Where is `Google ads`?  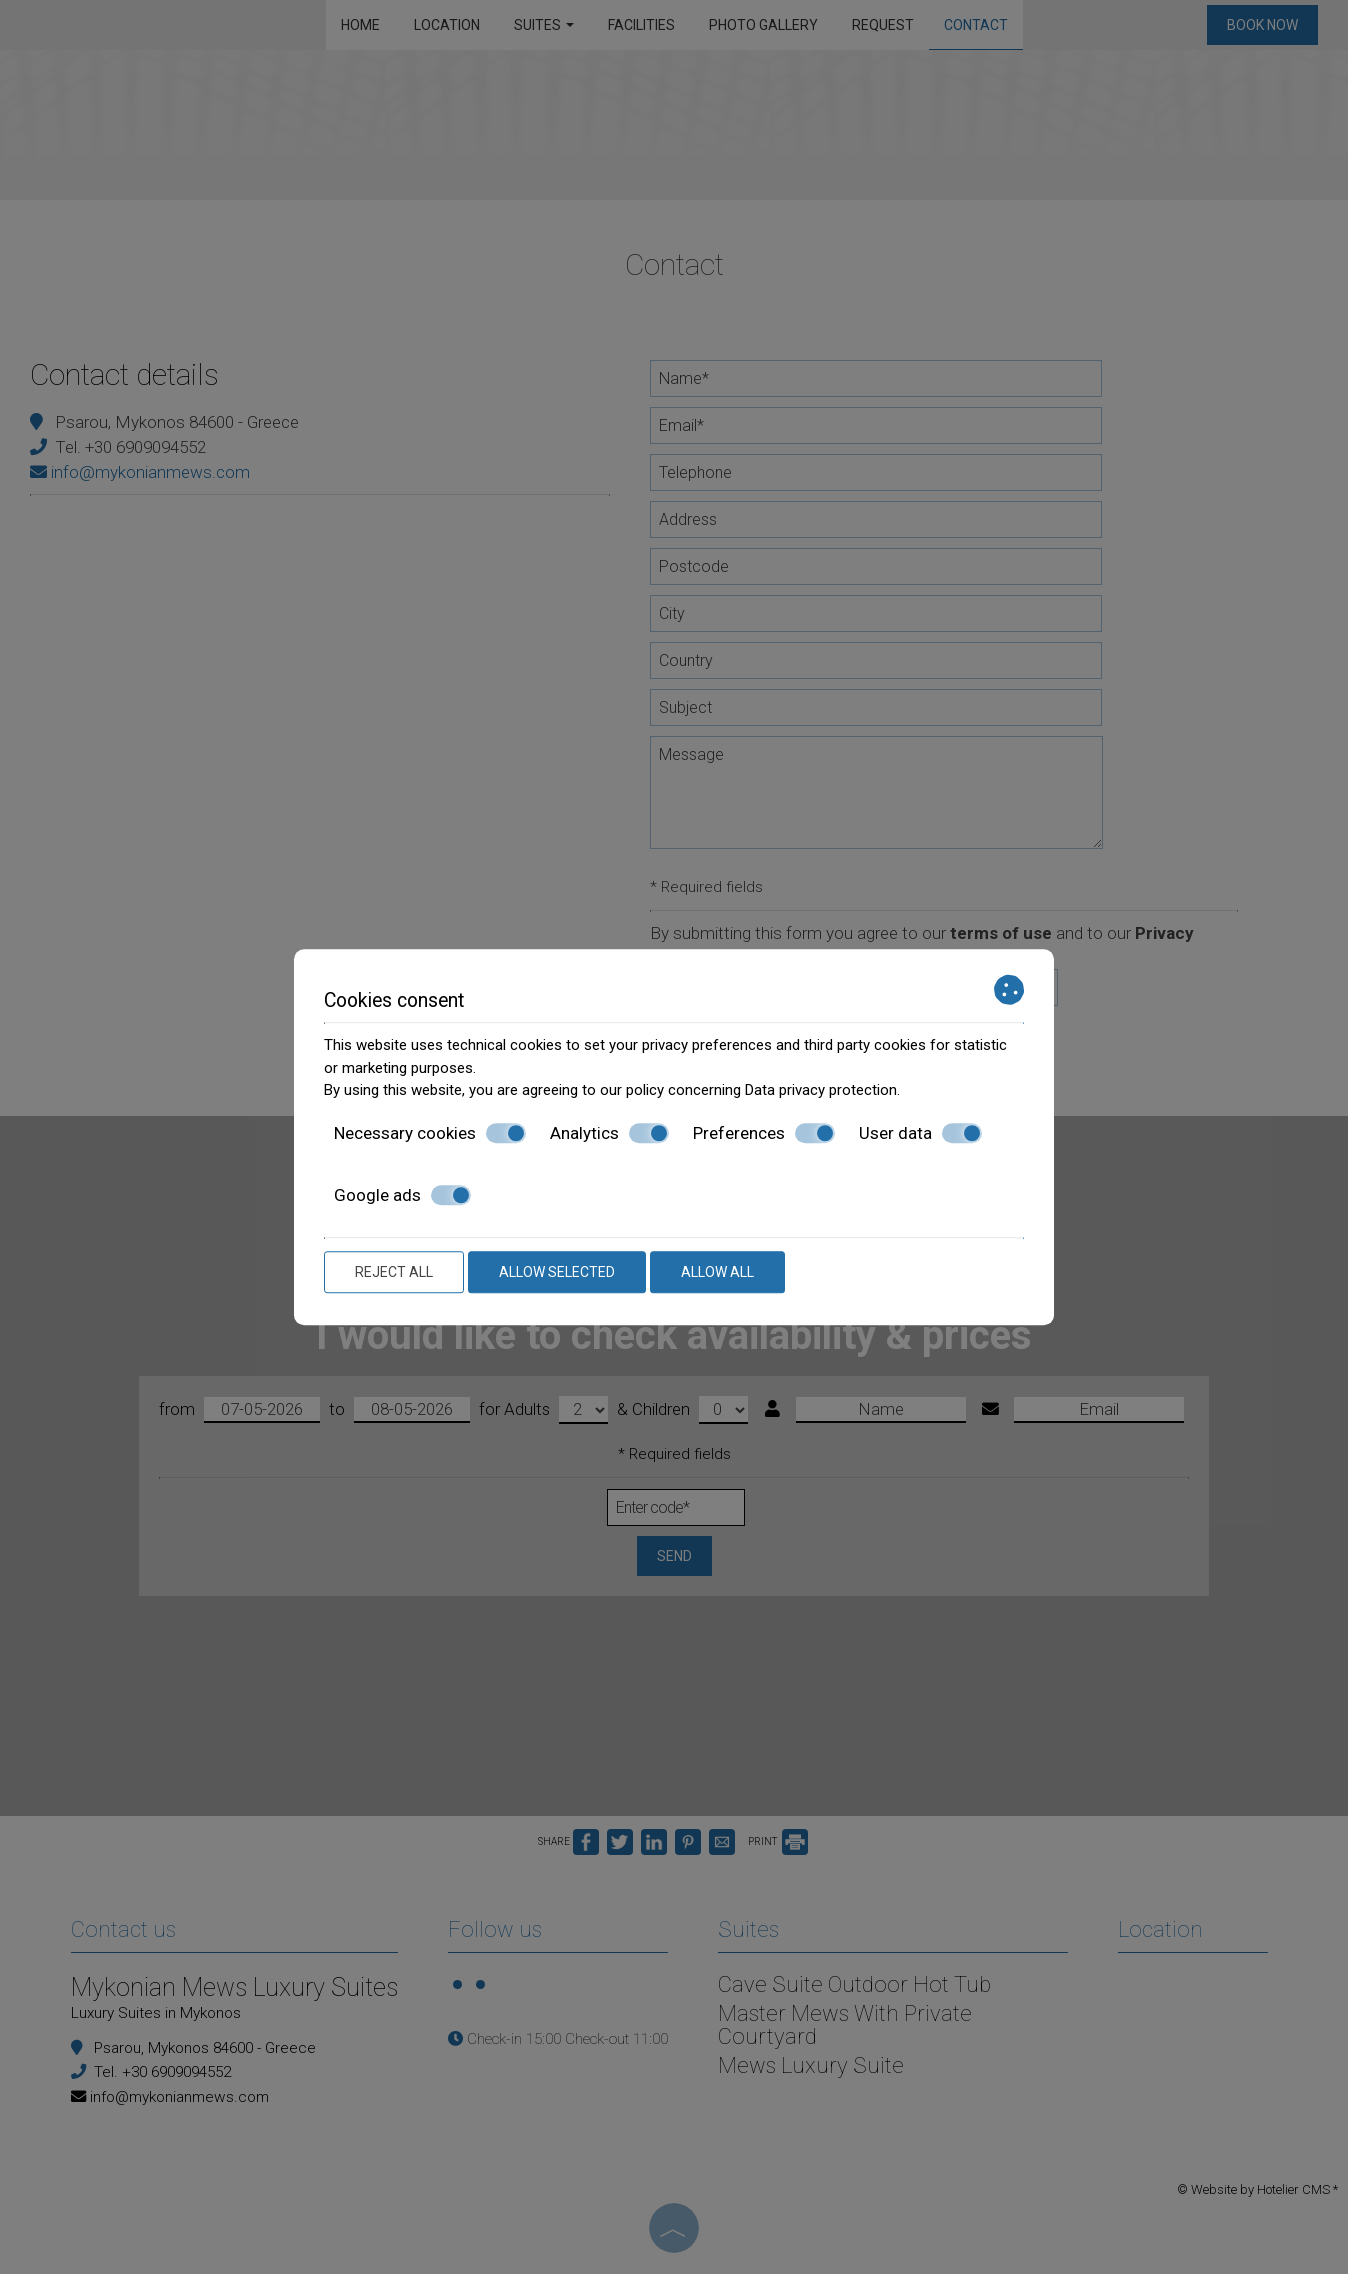
Google ads is located at coordinates (402, 1195).